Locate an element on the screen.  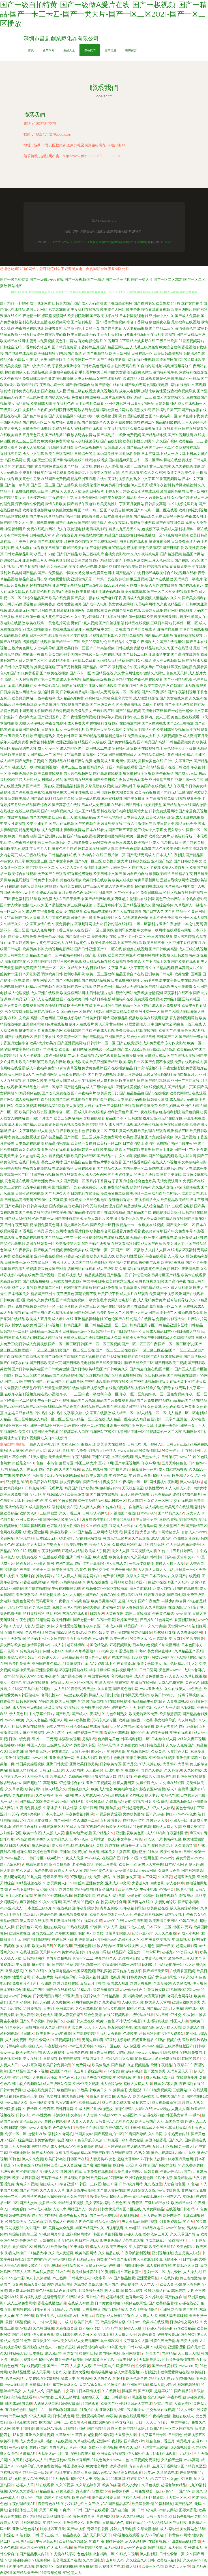
成人看片国产精品 is located at coordinates (22, 1124).